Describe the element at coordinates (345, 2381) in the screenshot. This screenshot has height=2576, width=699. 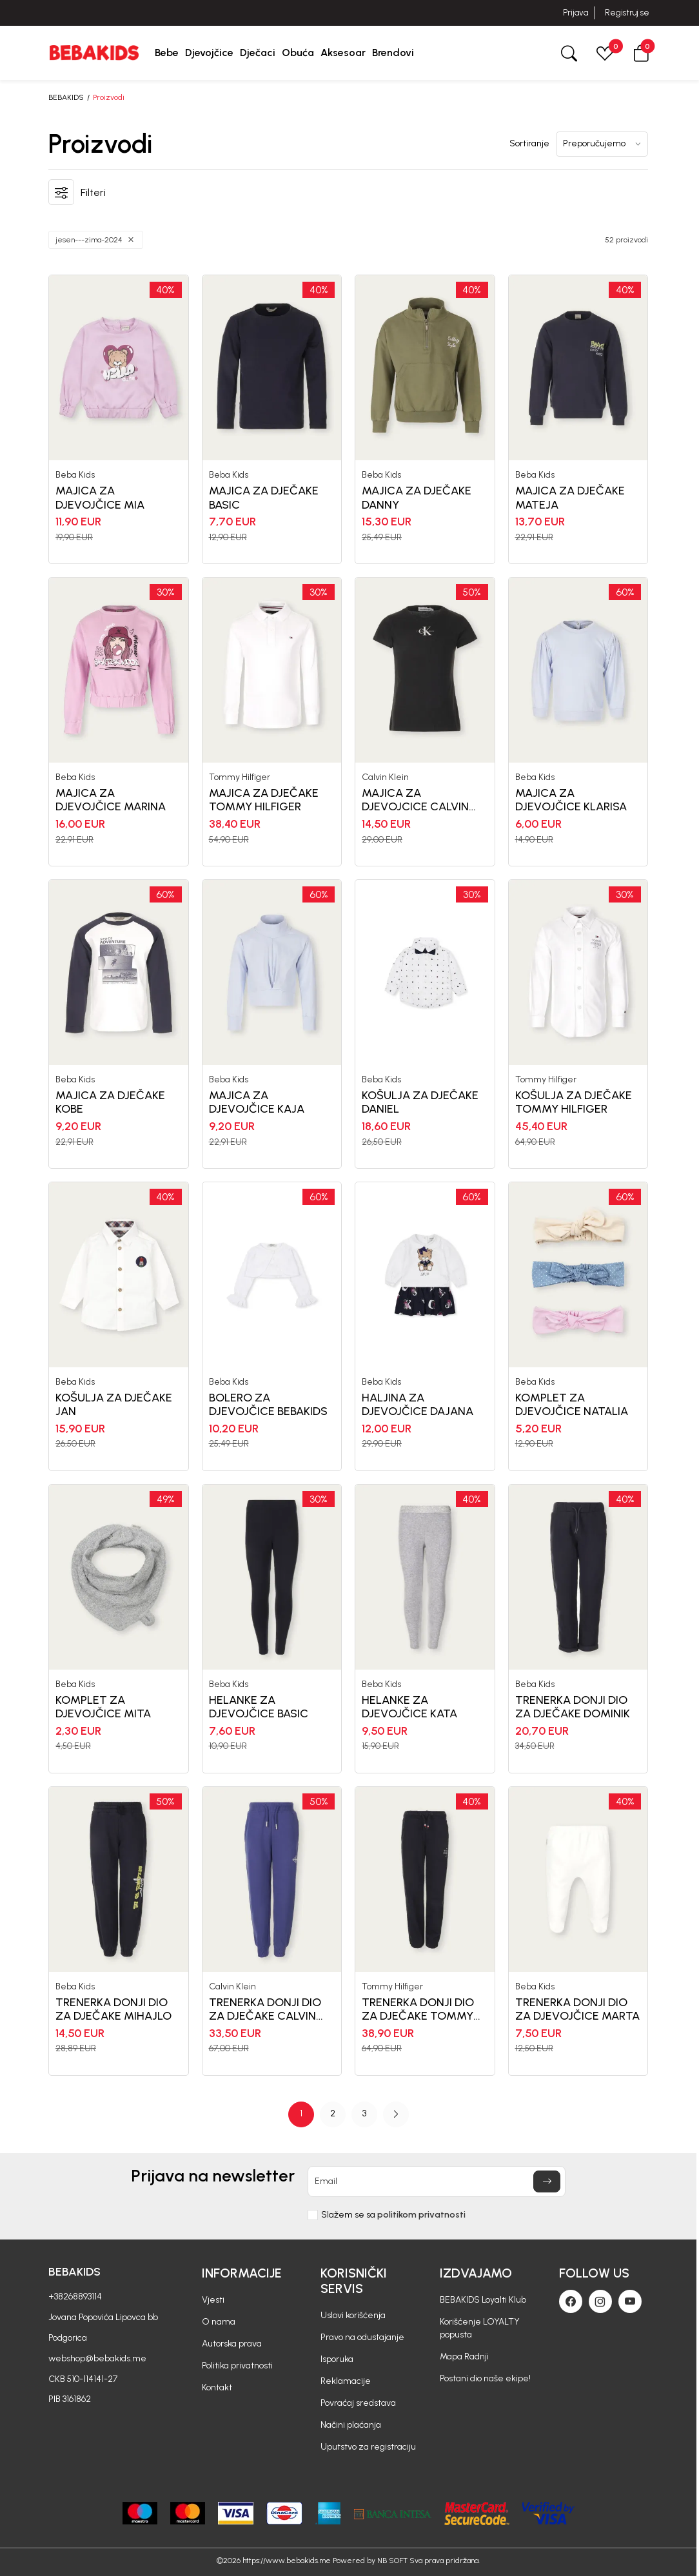
I see `Reklamacije` at that location.